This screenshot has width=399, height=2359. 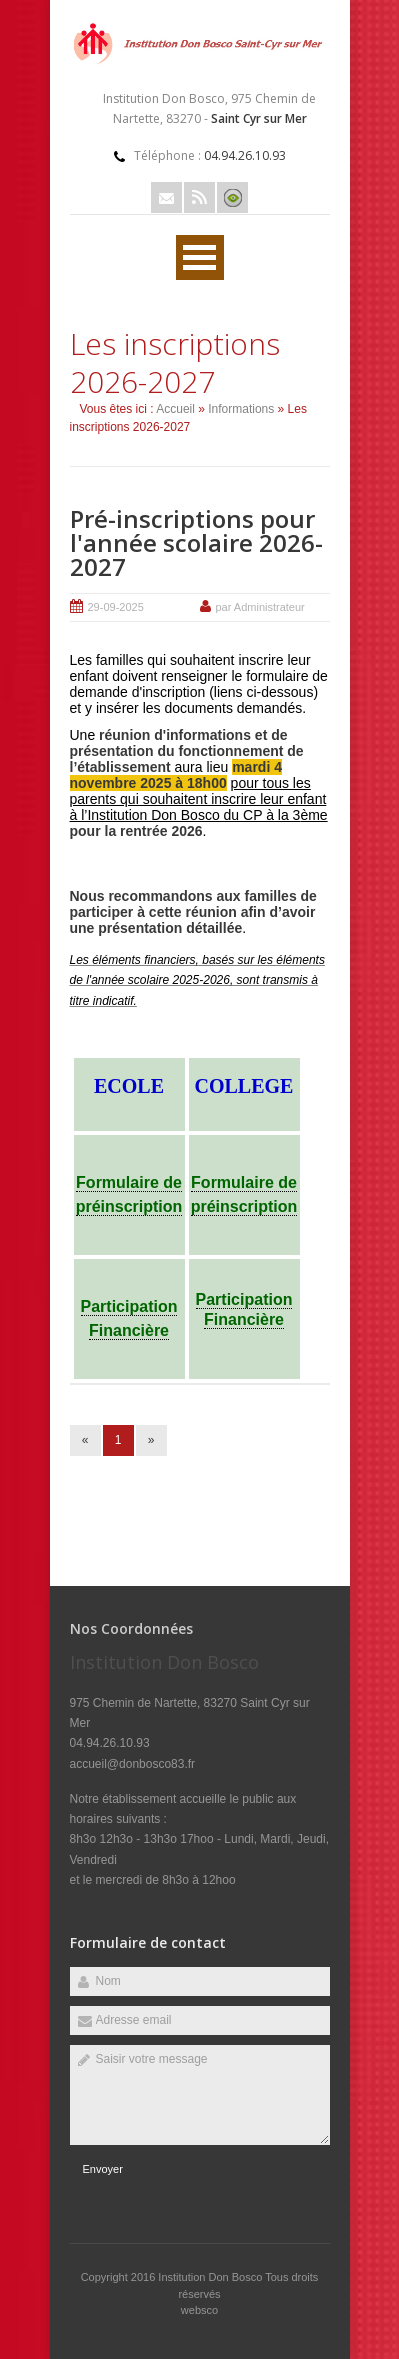 I want to click on 29-09-2025, so click(x=116, y=607).